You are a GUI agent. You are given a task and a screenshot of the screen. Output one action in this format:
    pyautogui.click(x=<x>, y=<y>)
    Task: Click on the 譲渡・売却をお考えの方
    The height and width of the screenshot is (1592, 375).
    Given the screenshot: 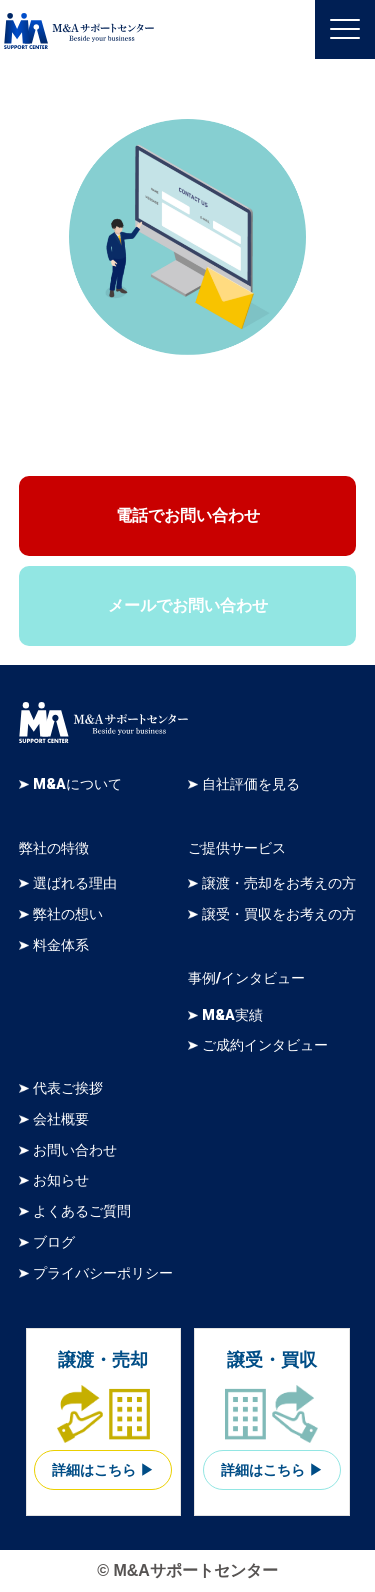 What is the action you would take?
    pyautogui.click(x=279, y=883)
    